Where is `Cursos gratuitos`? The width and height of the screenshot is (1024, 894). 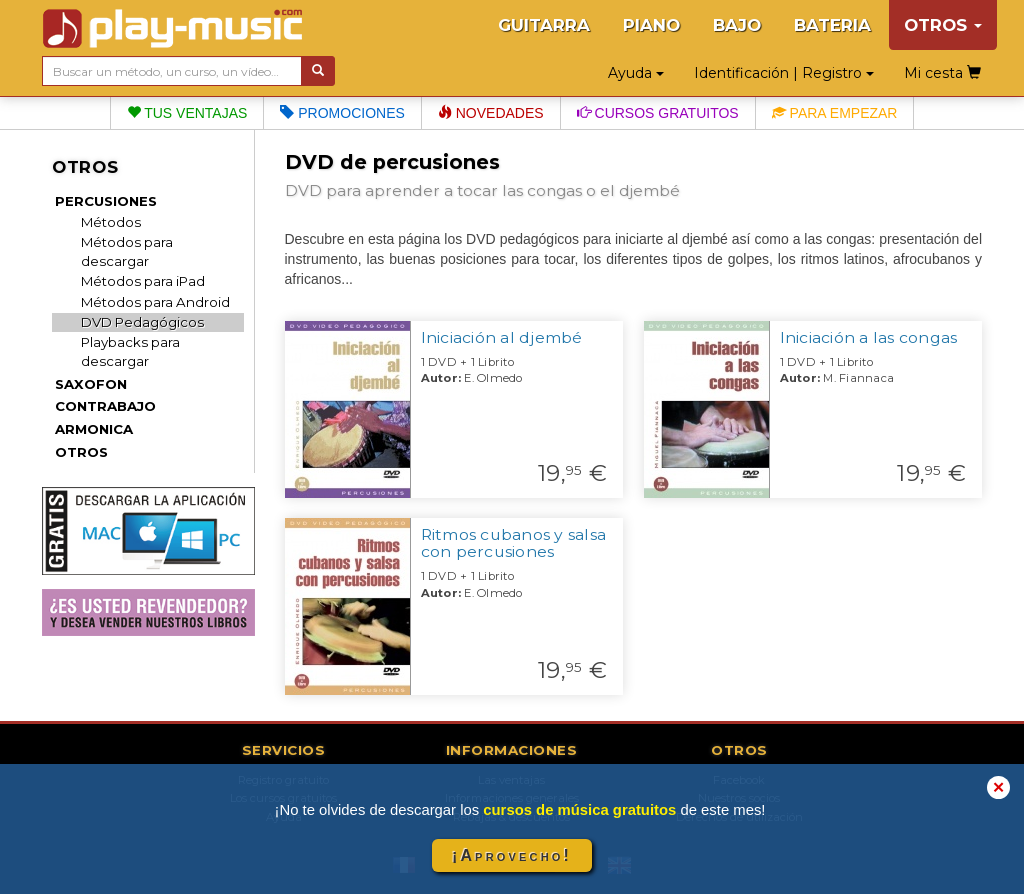 Cursos gratuitos is located at coordinates (658, 113).